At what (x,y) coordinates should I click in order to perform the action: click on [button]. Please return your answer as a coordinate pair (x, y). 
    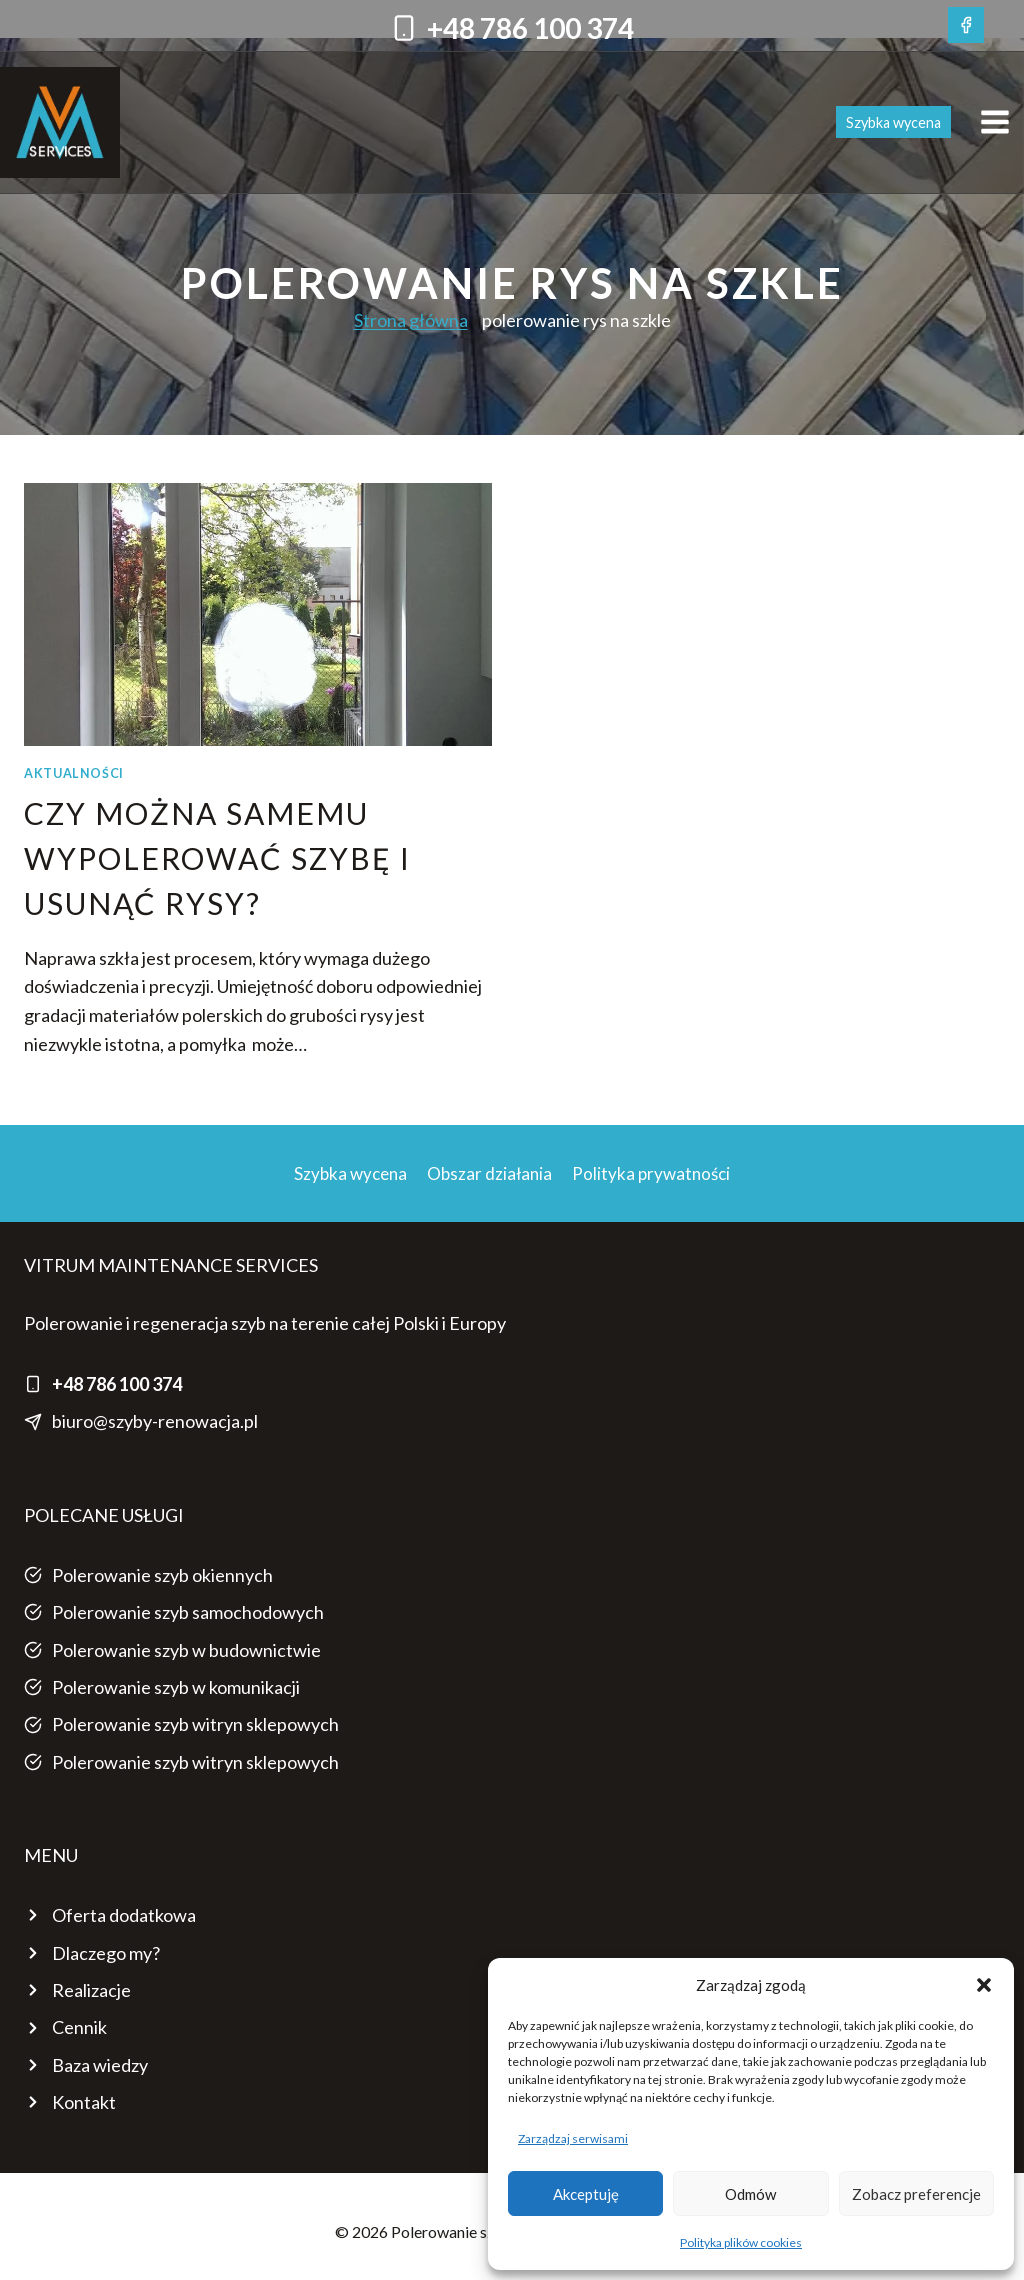
    Looking at the image, I should click on (984, 1985).